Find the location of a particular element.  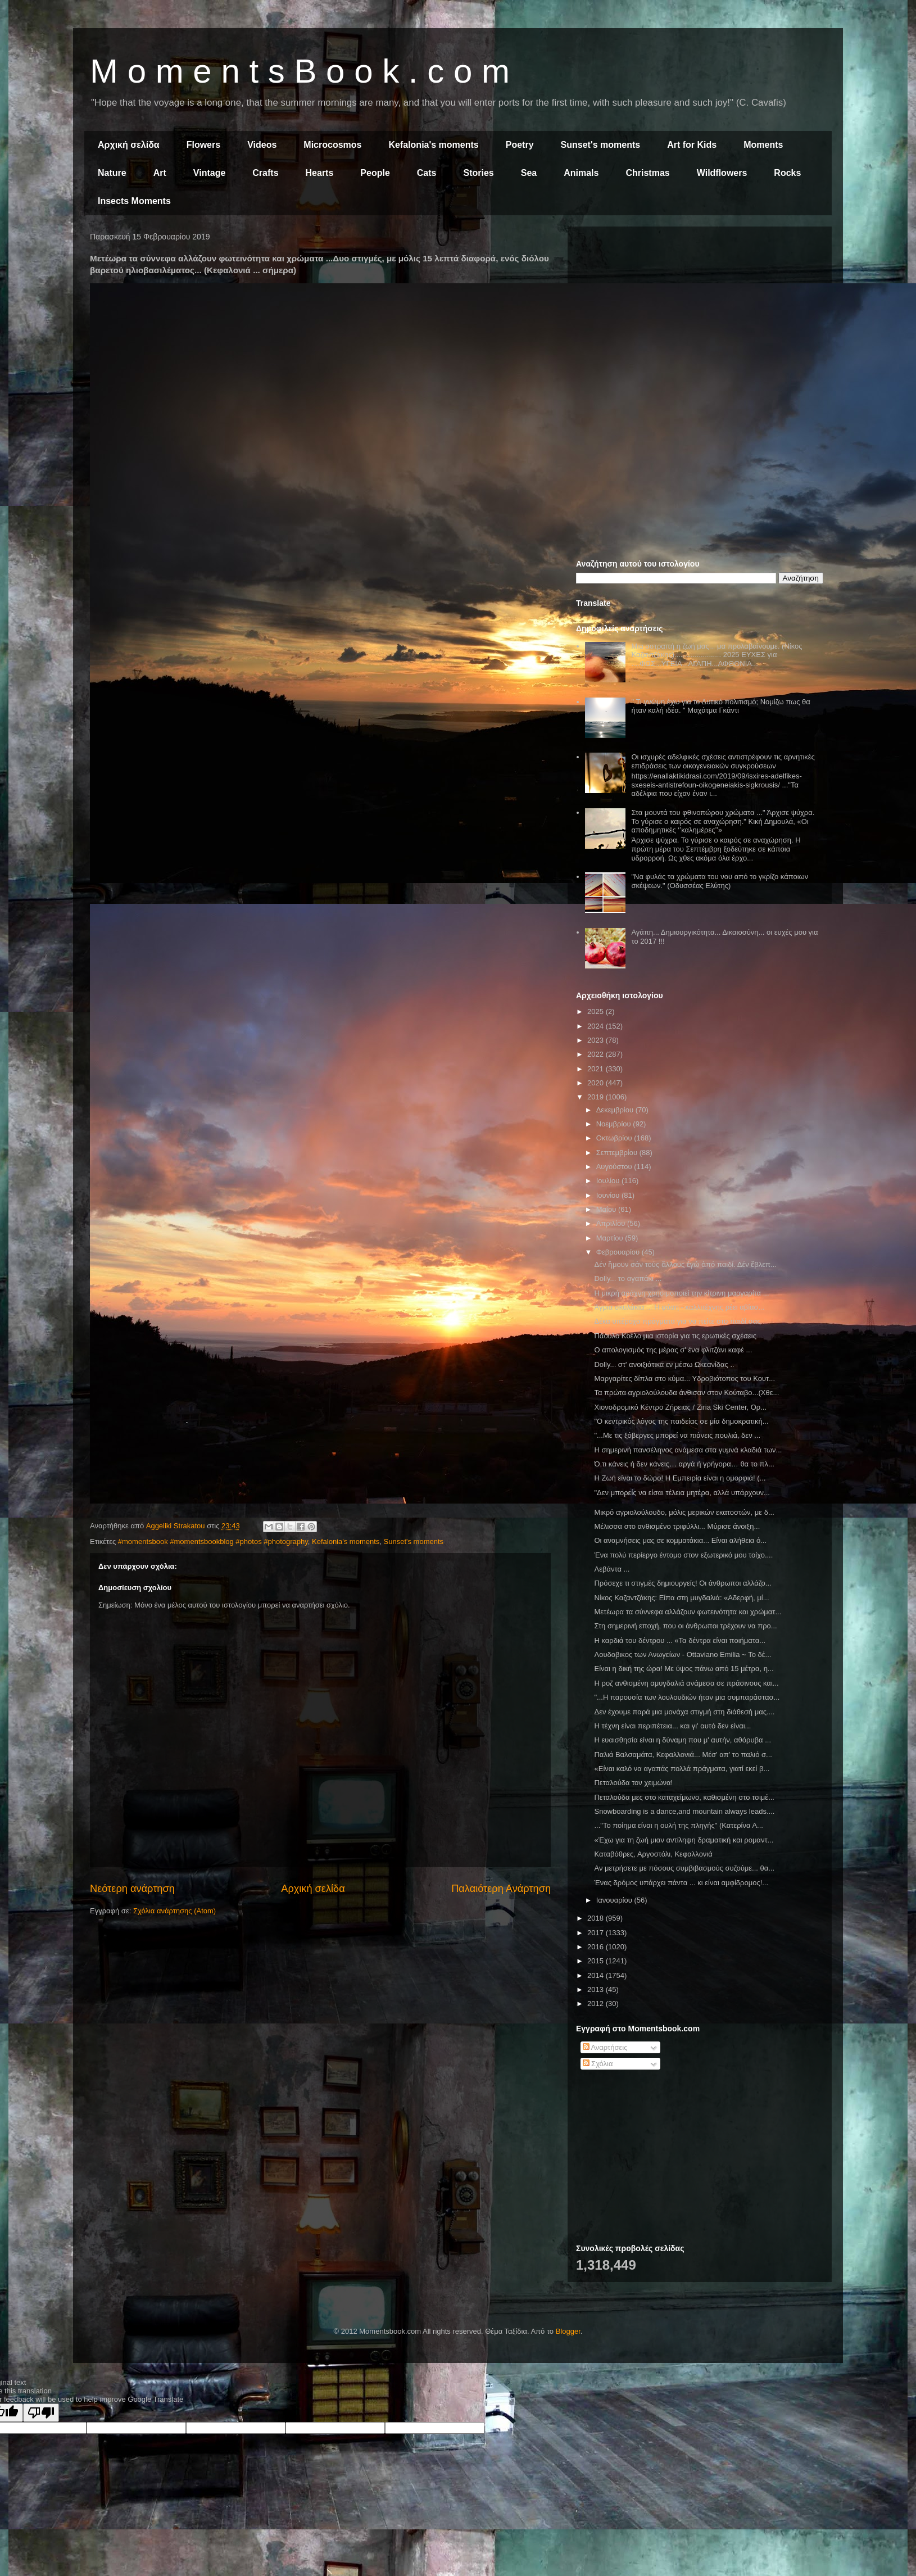

Ένας δρόμος υπάρχει πάντα ... κι είναι αμφίδρομος!... is located at coordinates (681, 1882).